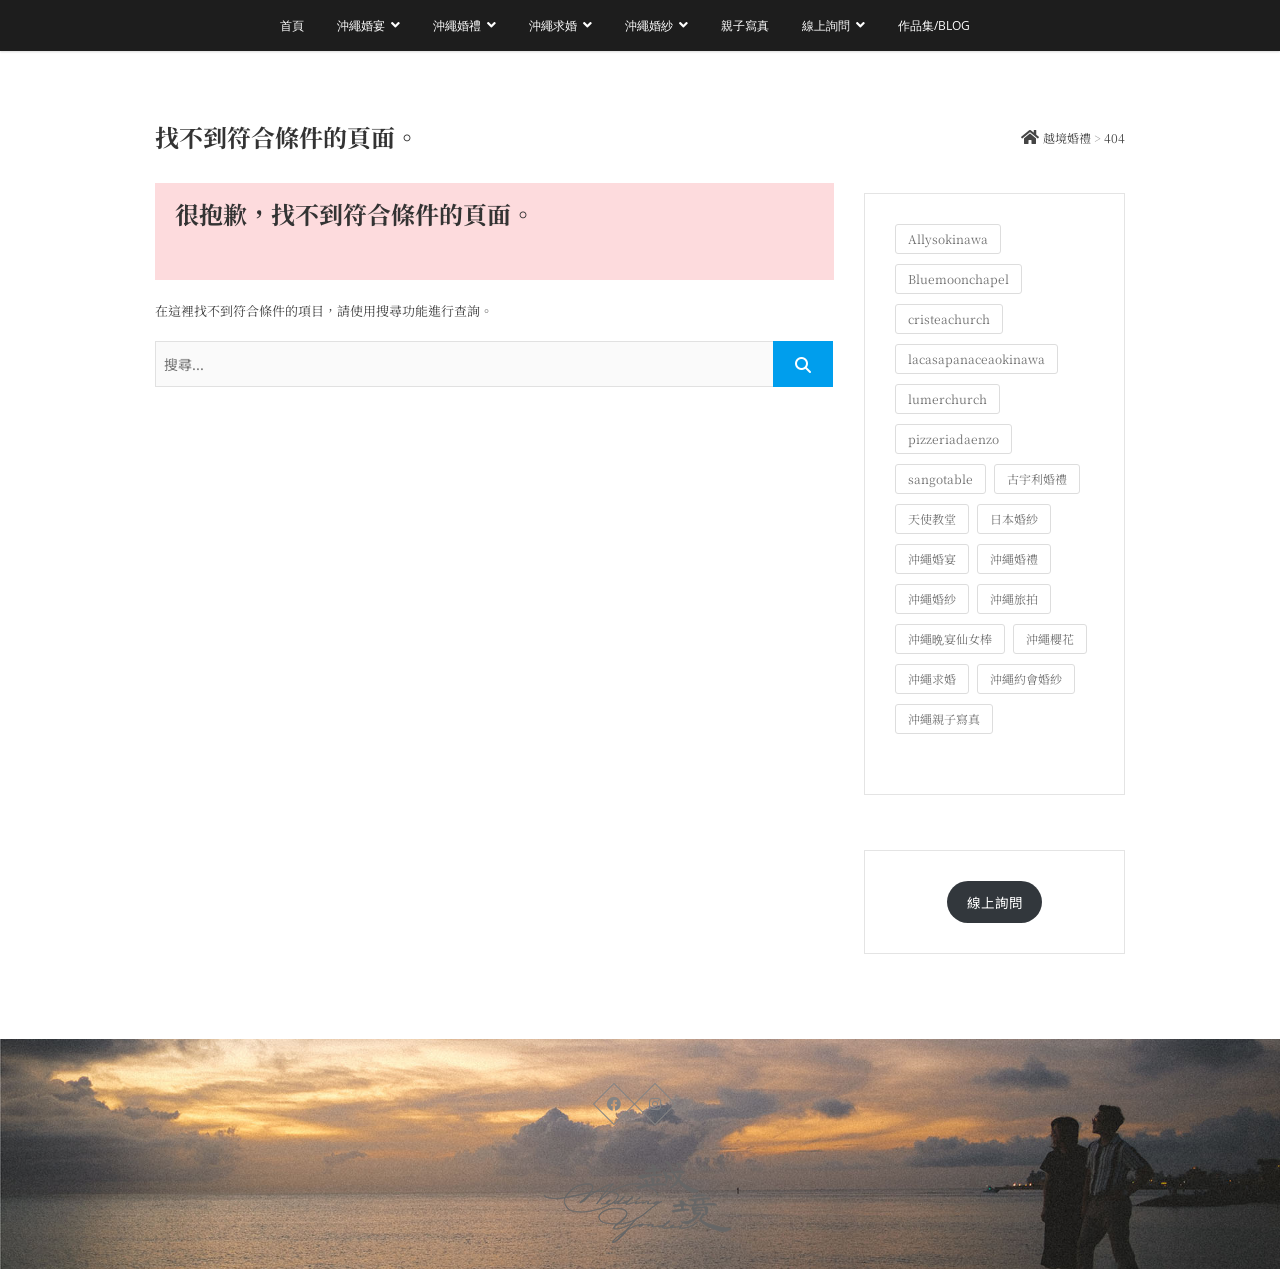 The height and width of the screenshot is (1269, 1280). What do you see at coordinates (932, 678) in the screenshot?
I see `沖繩求婚 [沖繩求婚 (11 個項目)]` at bounding box center [932, 678].